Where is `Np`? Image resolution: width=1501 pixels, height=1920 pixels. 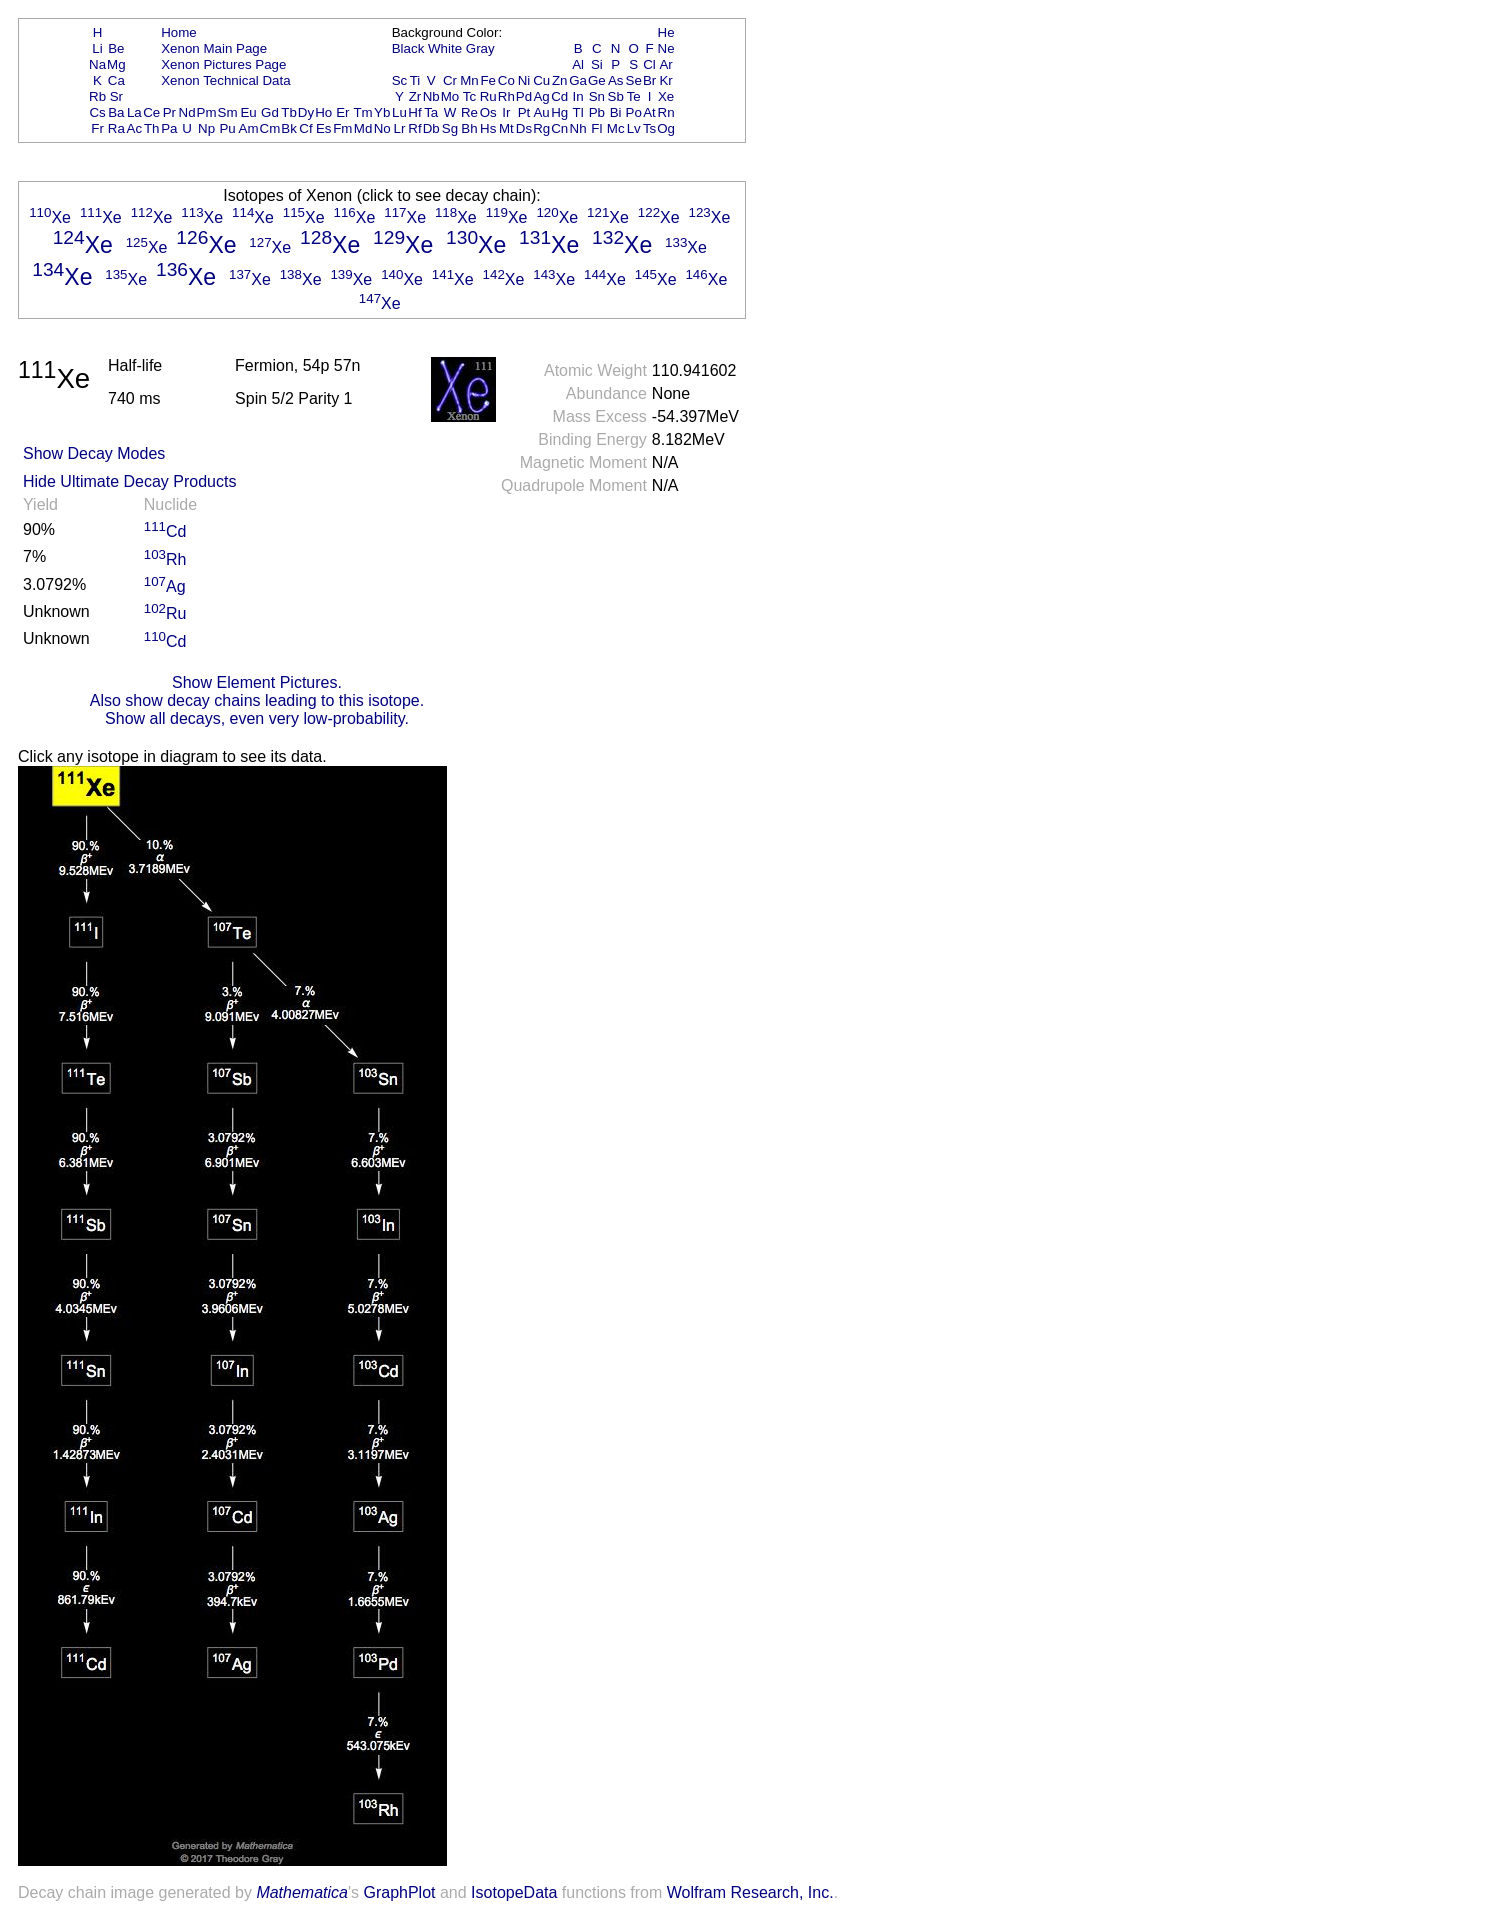 Np is located at coordinates (206, 128).